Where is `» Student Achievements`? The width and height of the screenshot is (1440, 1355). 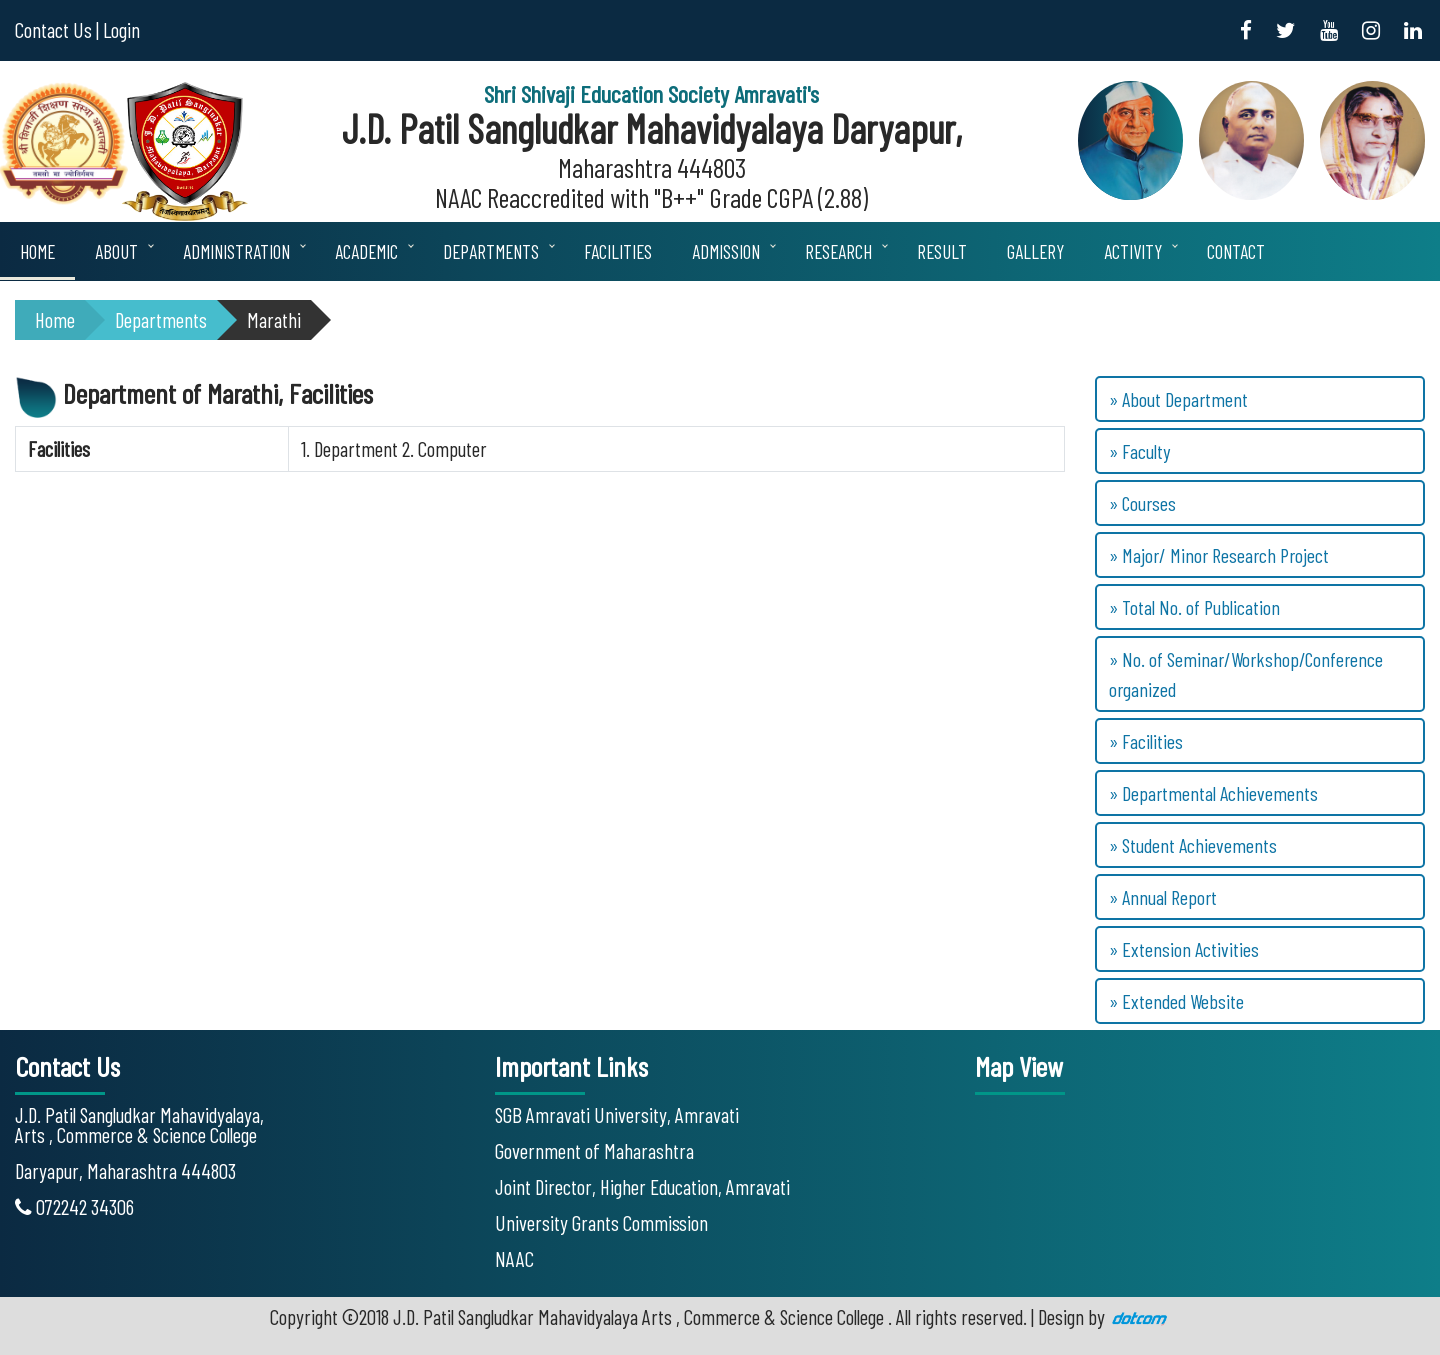 » Student Achievements is located at coordinates (1193, 845).